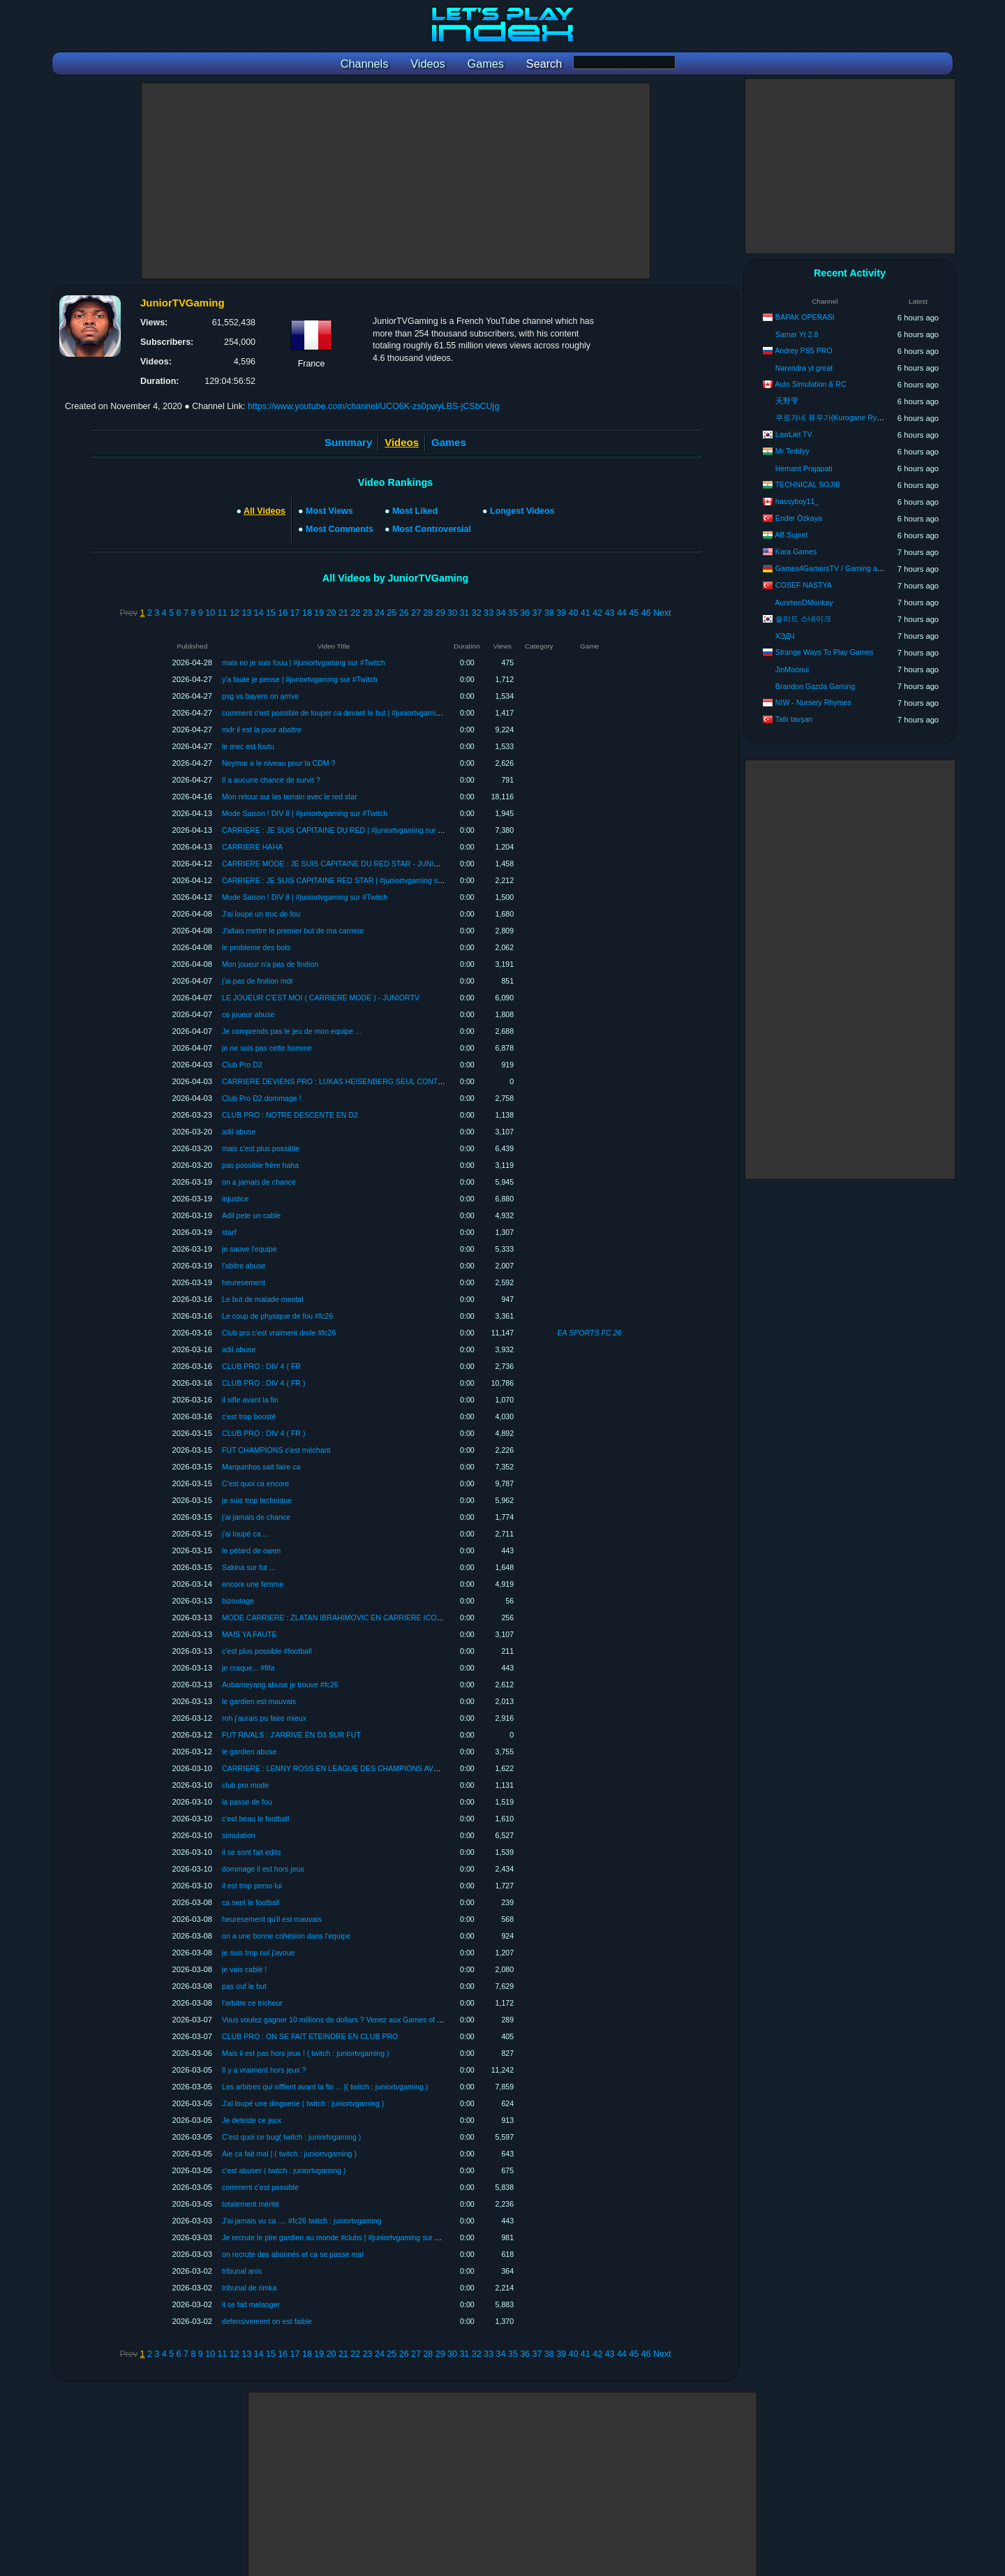  Describe the element at coordinates (431, 529) in the screenshot. I see `Most Controversial` at that location.